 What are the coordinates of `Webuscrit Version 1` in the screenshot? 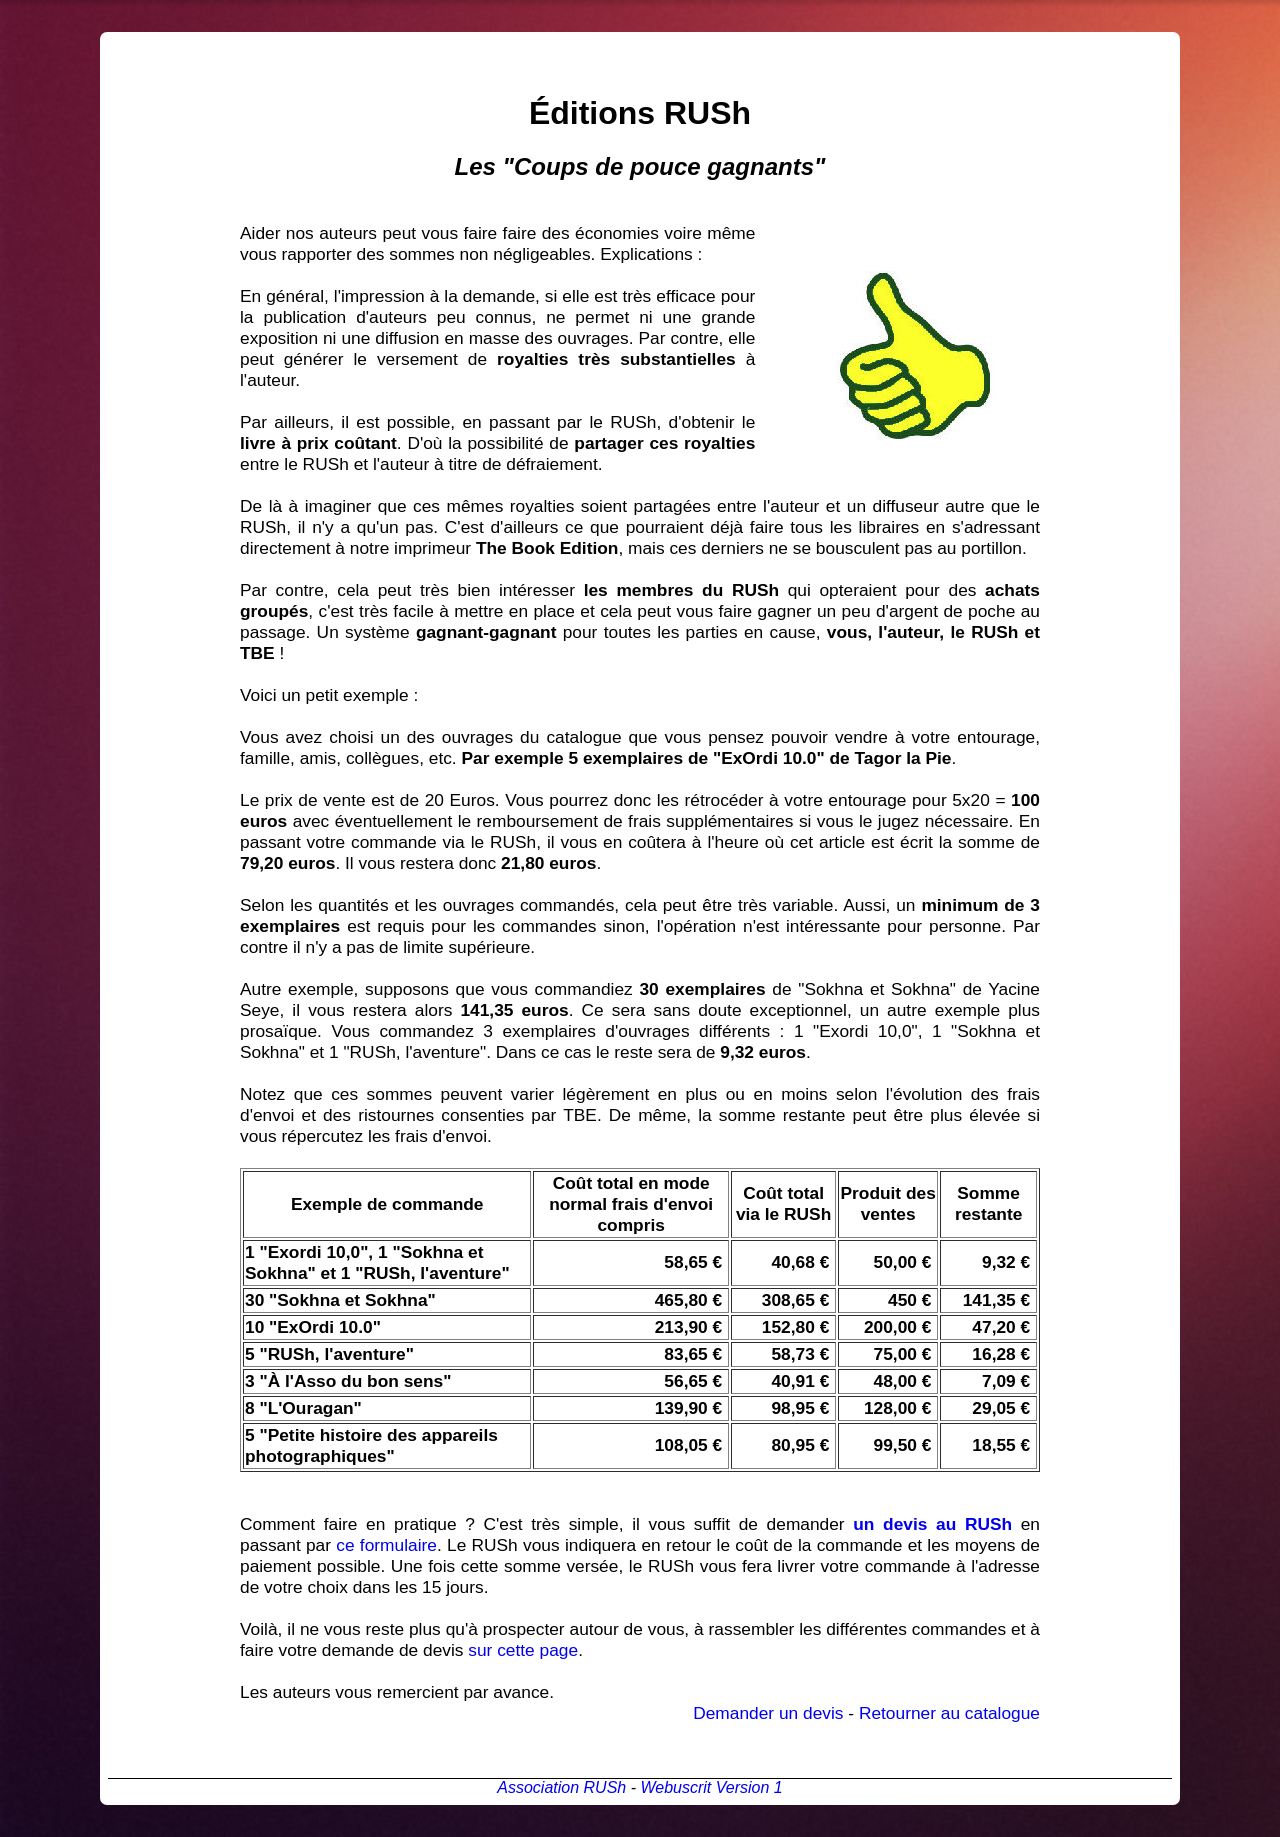 It's located at (711, 1787).